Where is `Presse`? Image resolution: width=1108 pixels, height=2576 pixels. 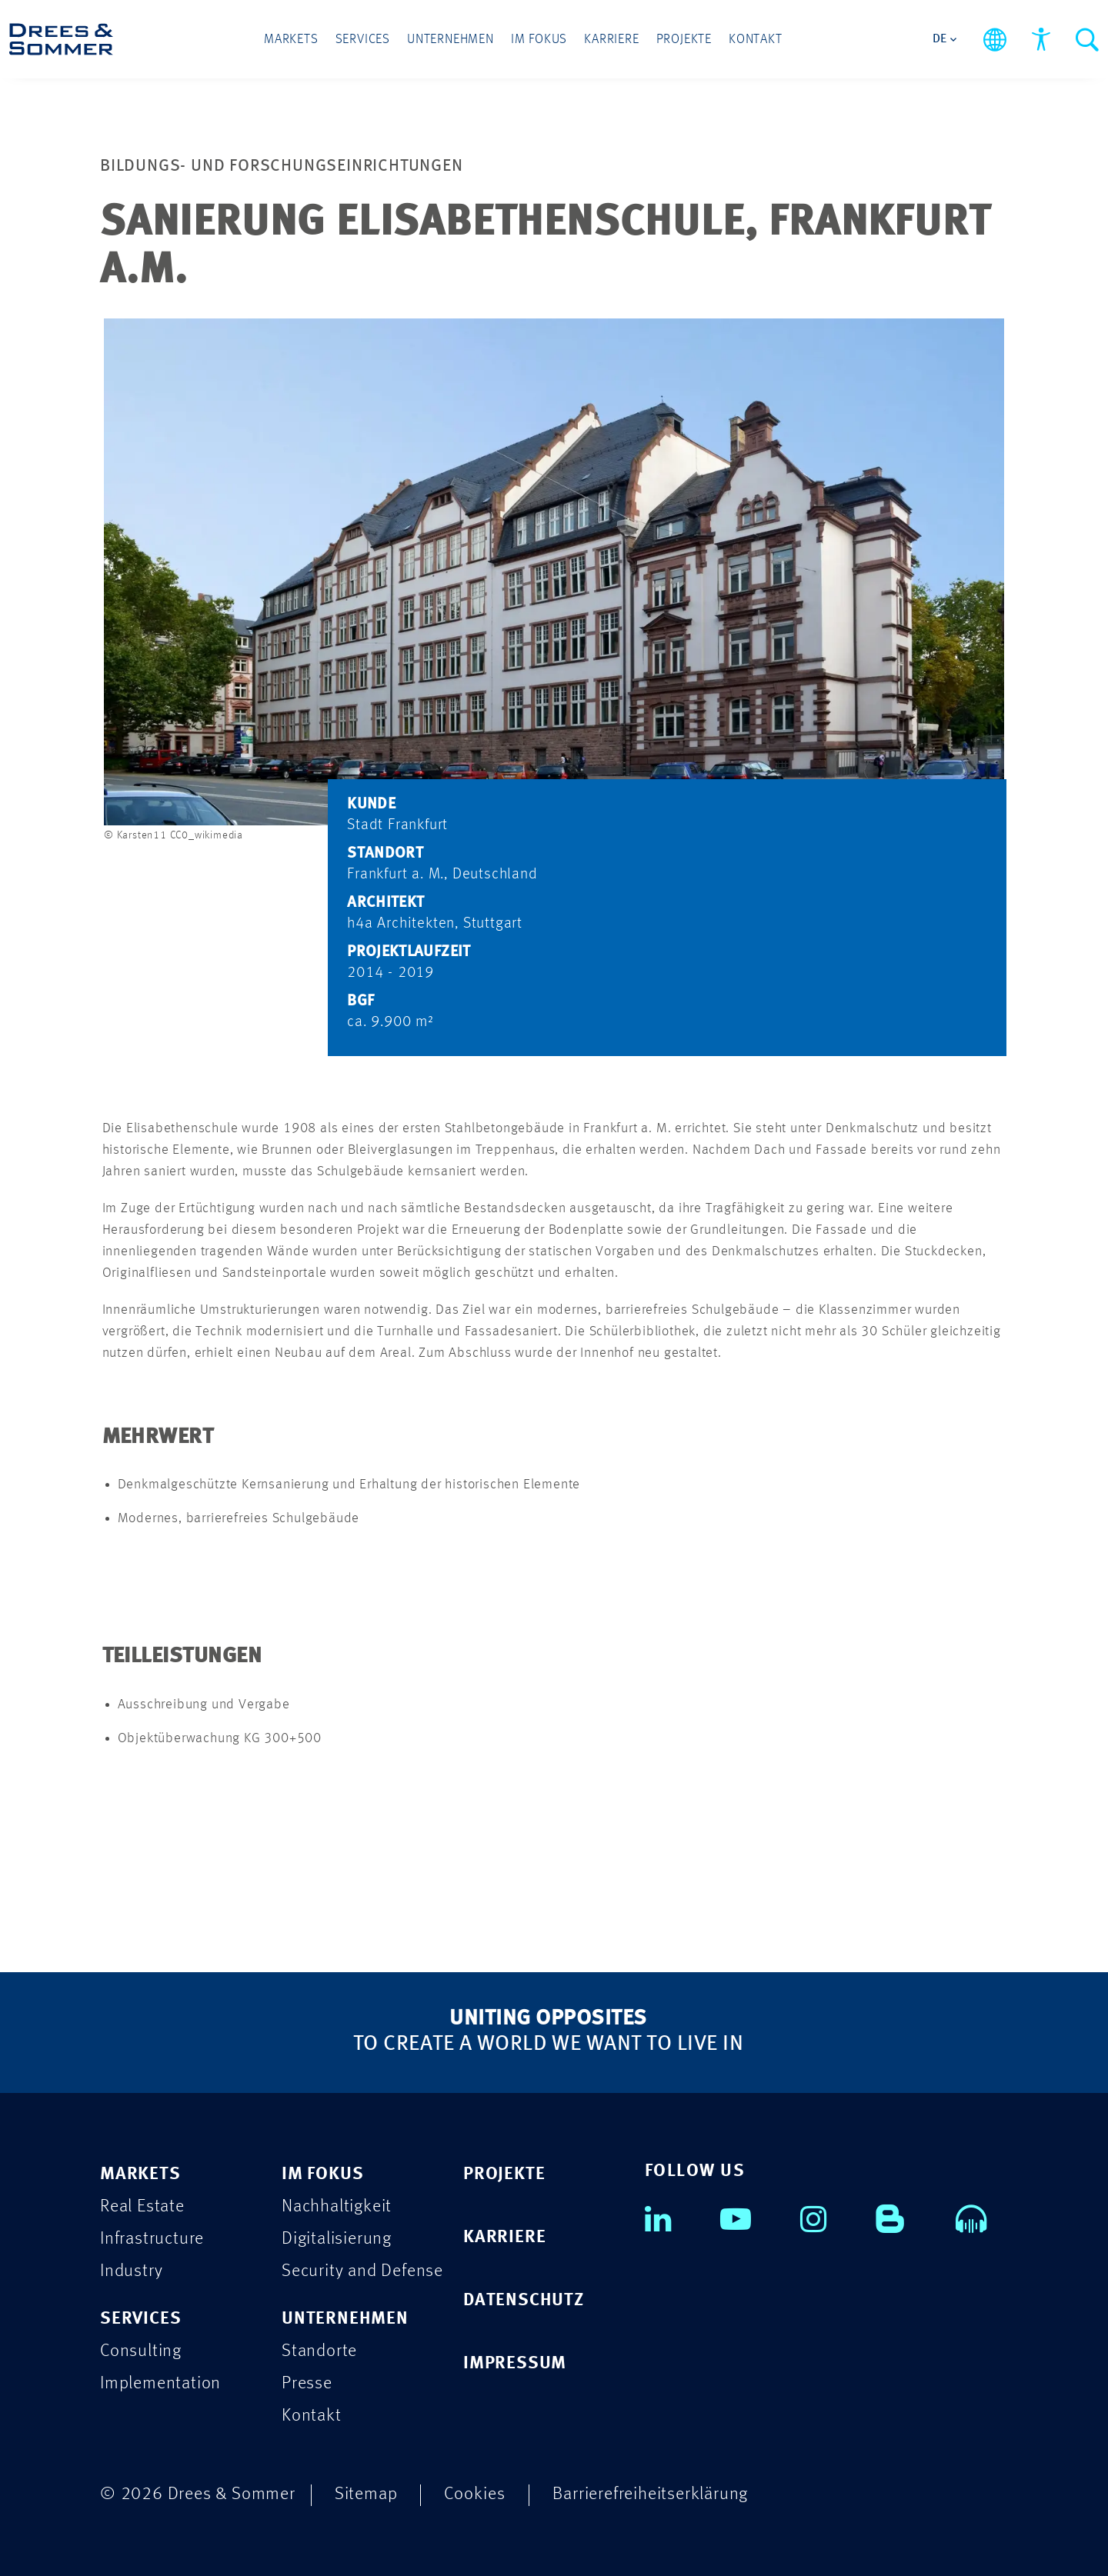 Presse is located at coordinates (307, 2383).